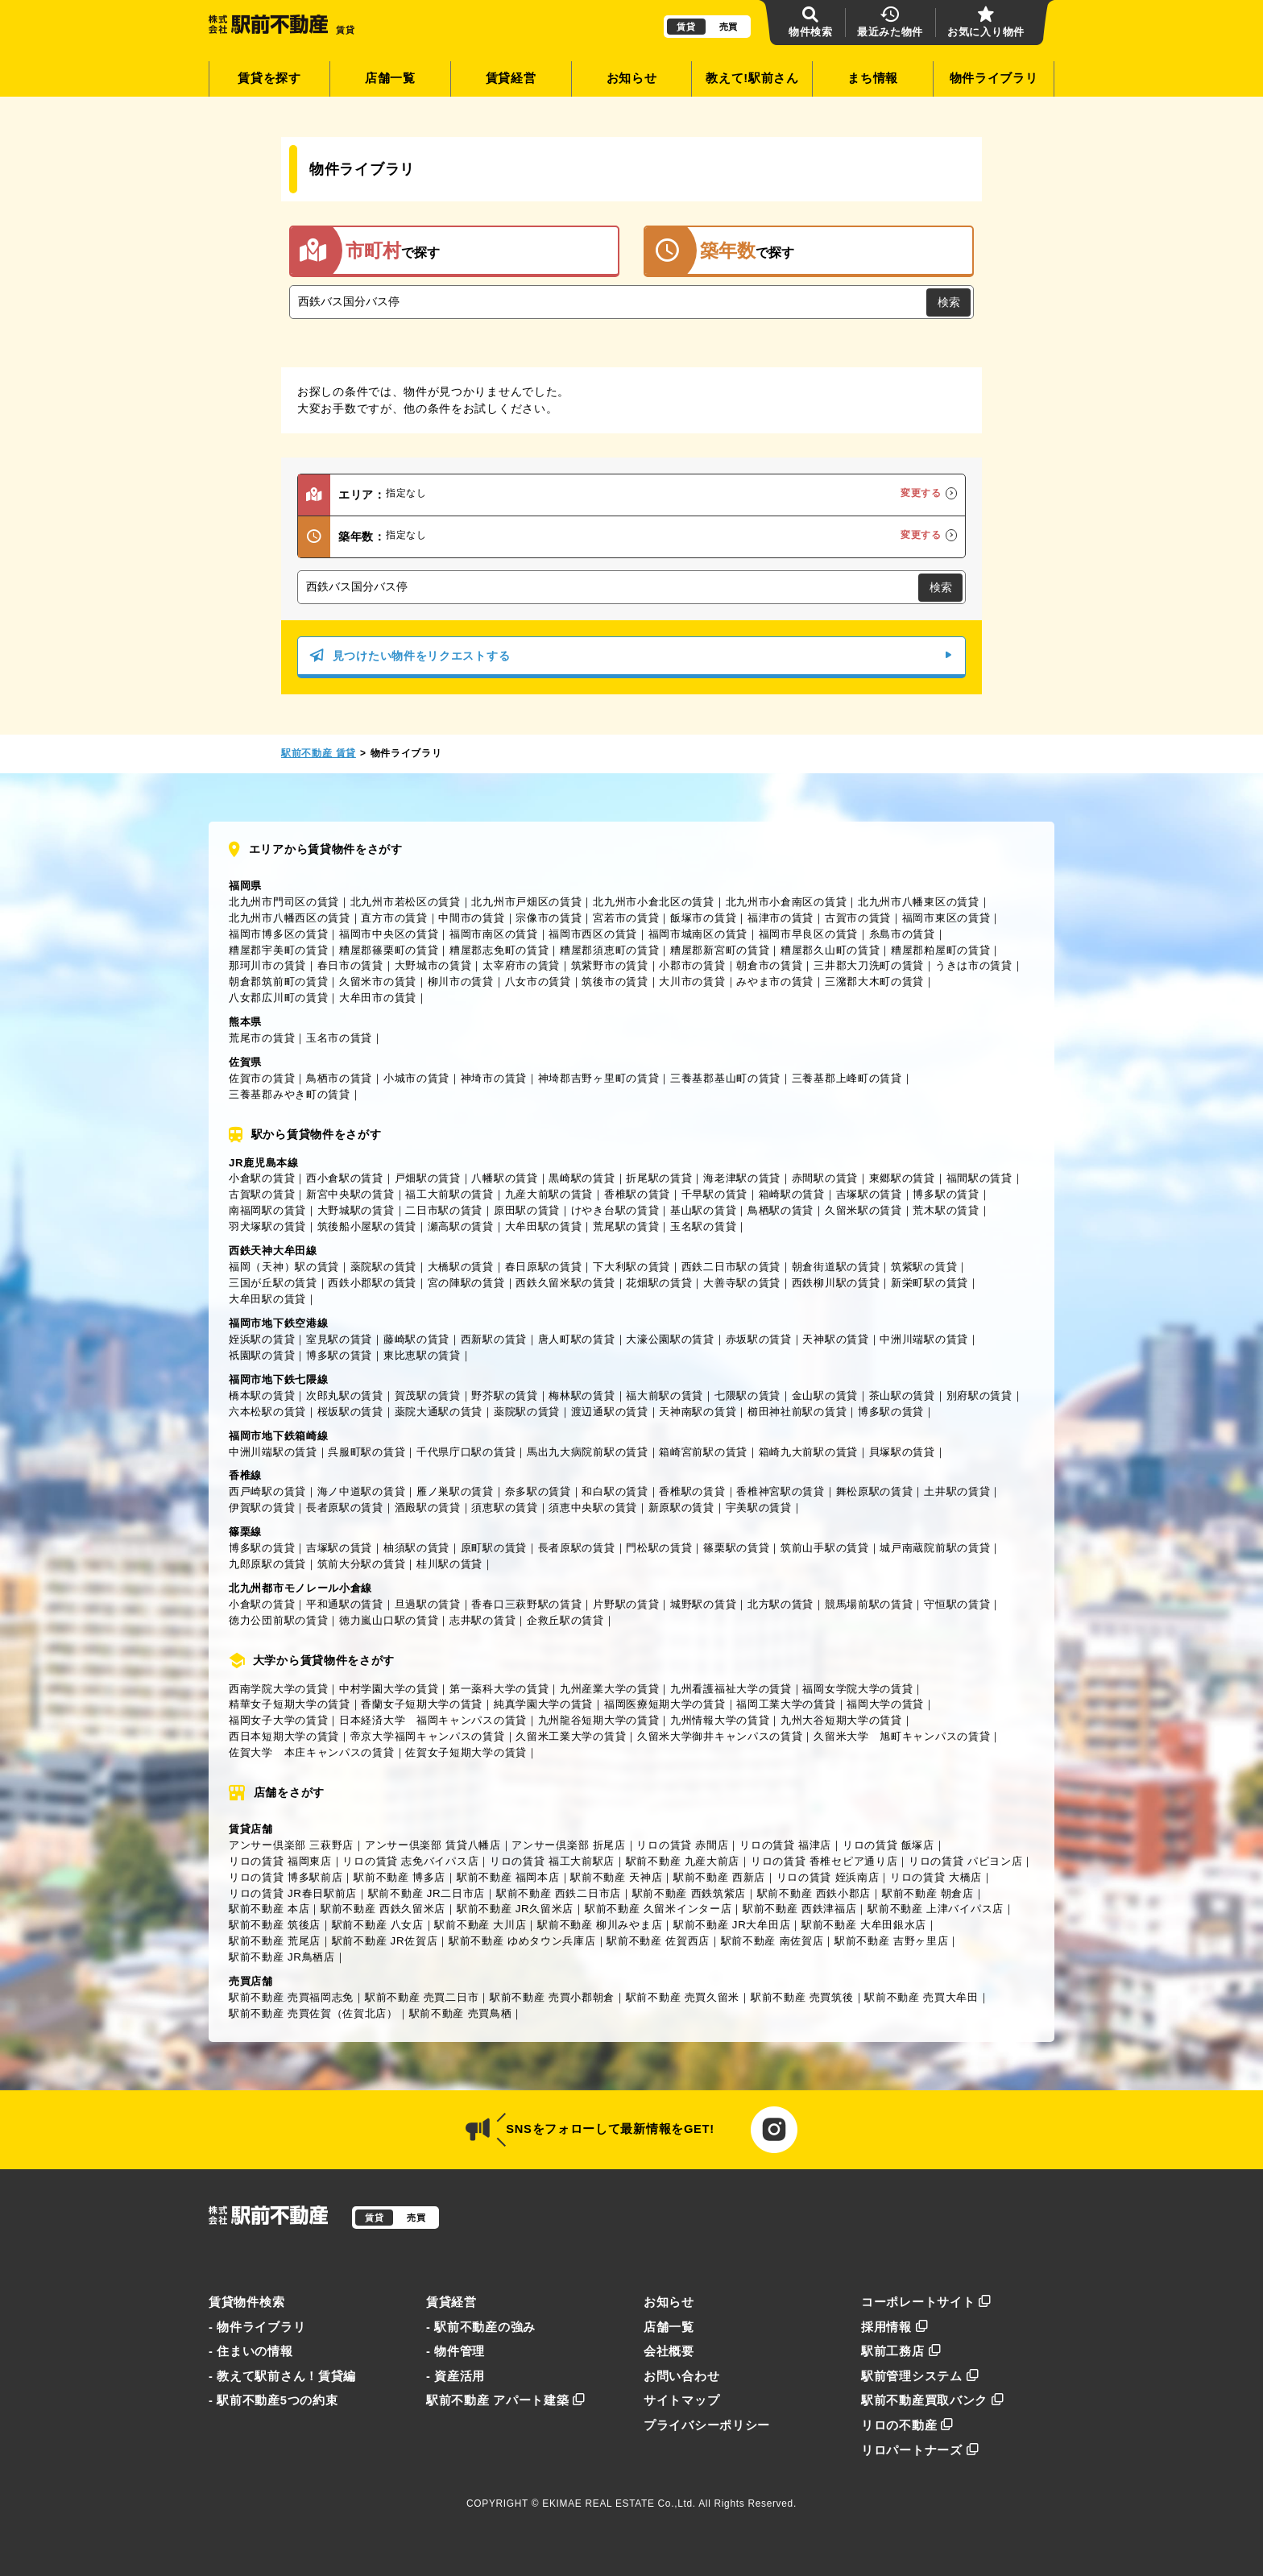 The height and width of the screenshot is (2576, 1263). What do you see at coordinates (526, 1604) in the screenshot?
I see `香春口三萩野駅の賃貸` at bounding box center [526, 1604].